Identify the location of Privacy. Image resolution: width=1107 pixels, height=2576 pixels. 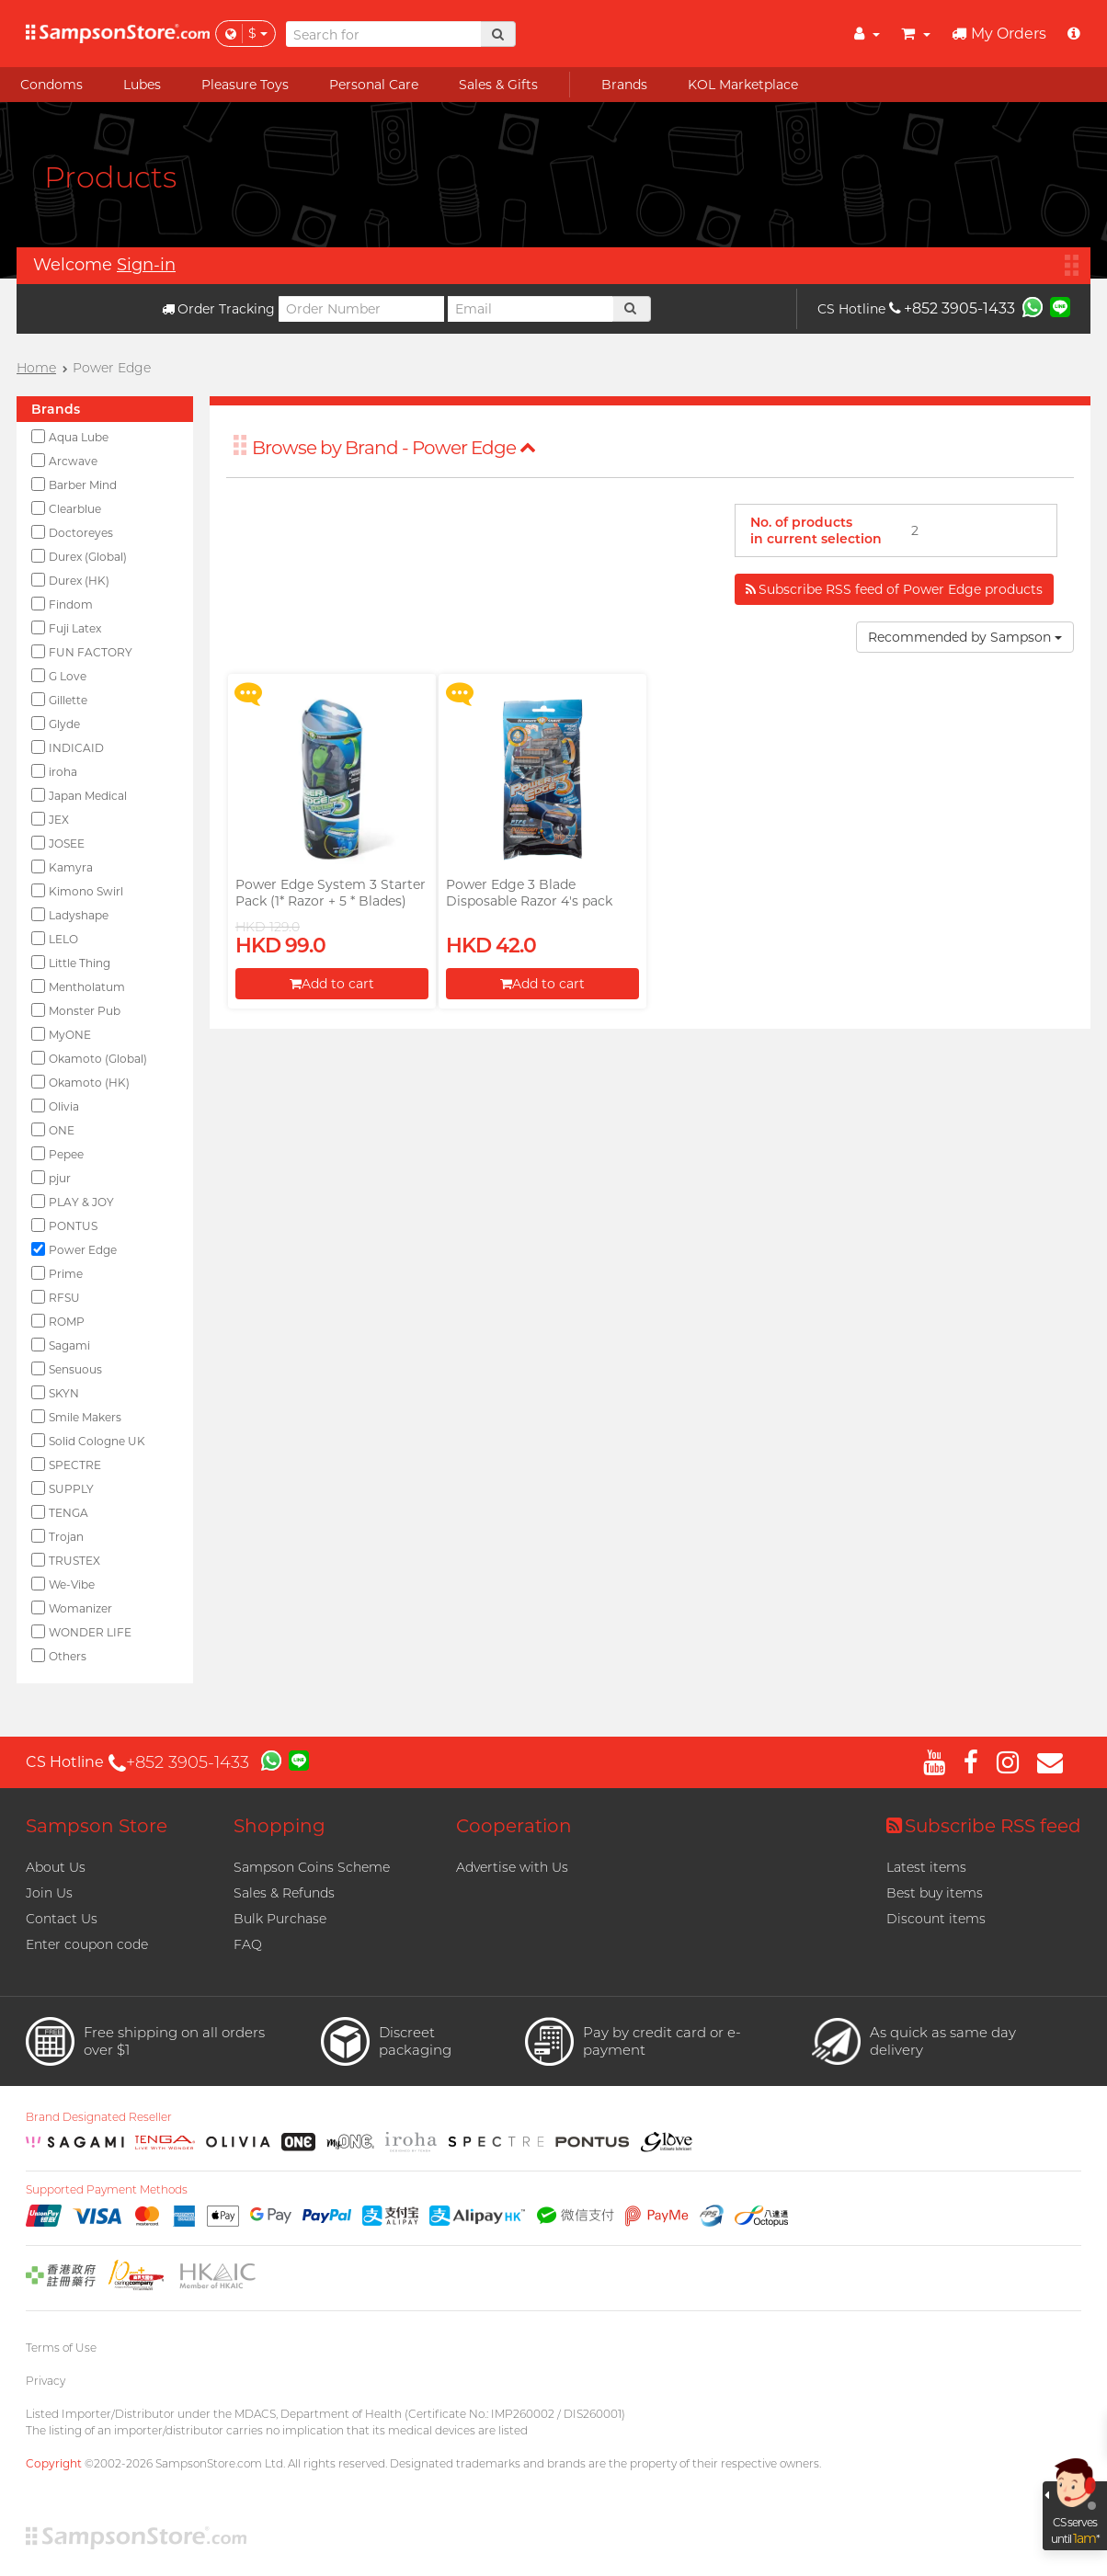
(45, 2381).